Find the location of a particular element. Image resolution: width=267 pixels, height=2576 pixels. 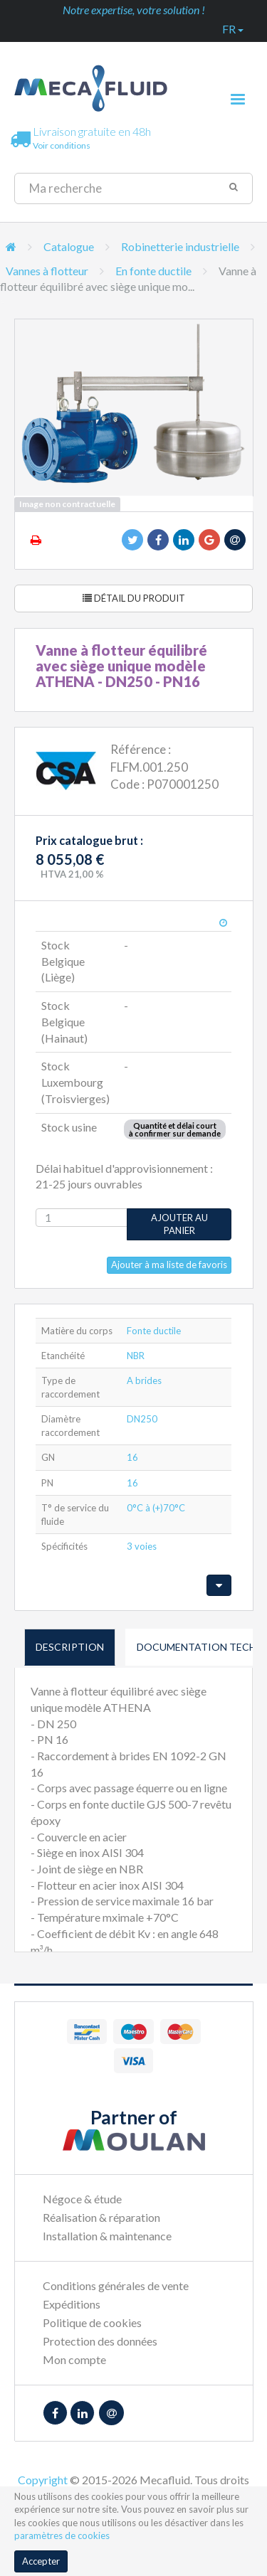

Réalisation & réparation is located at coordinates (101, 2217).